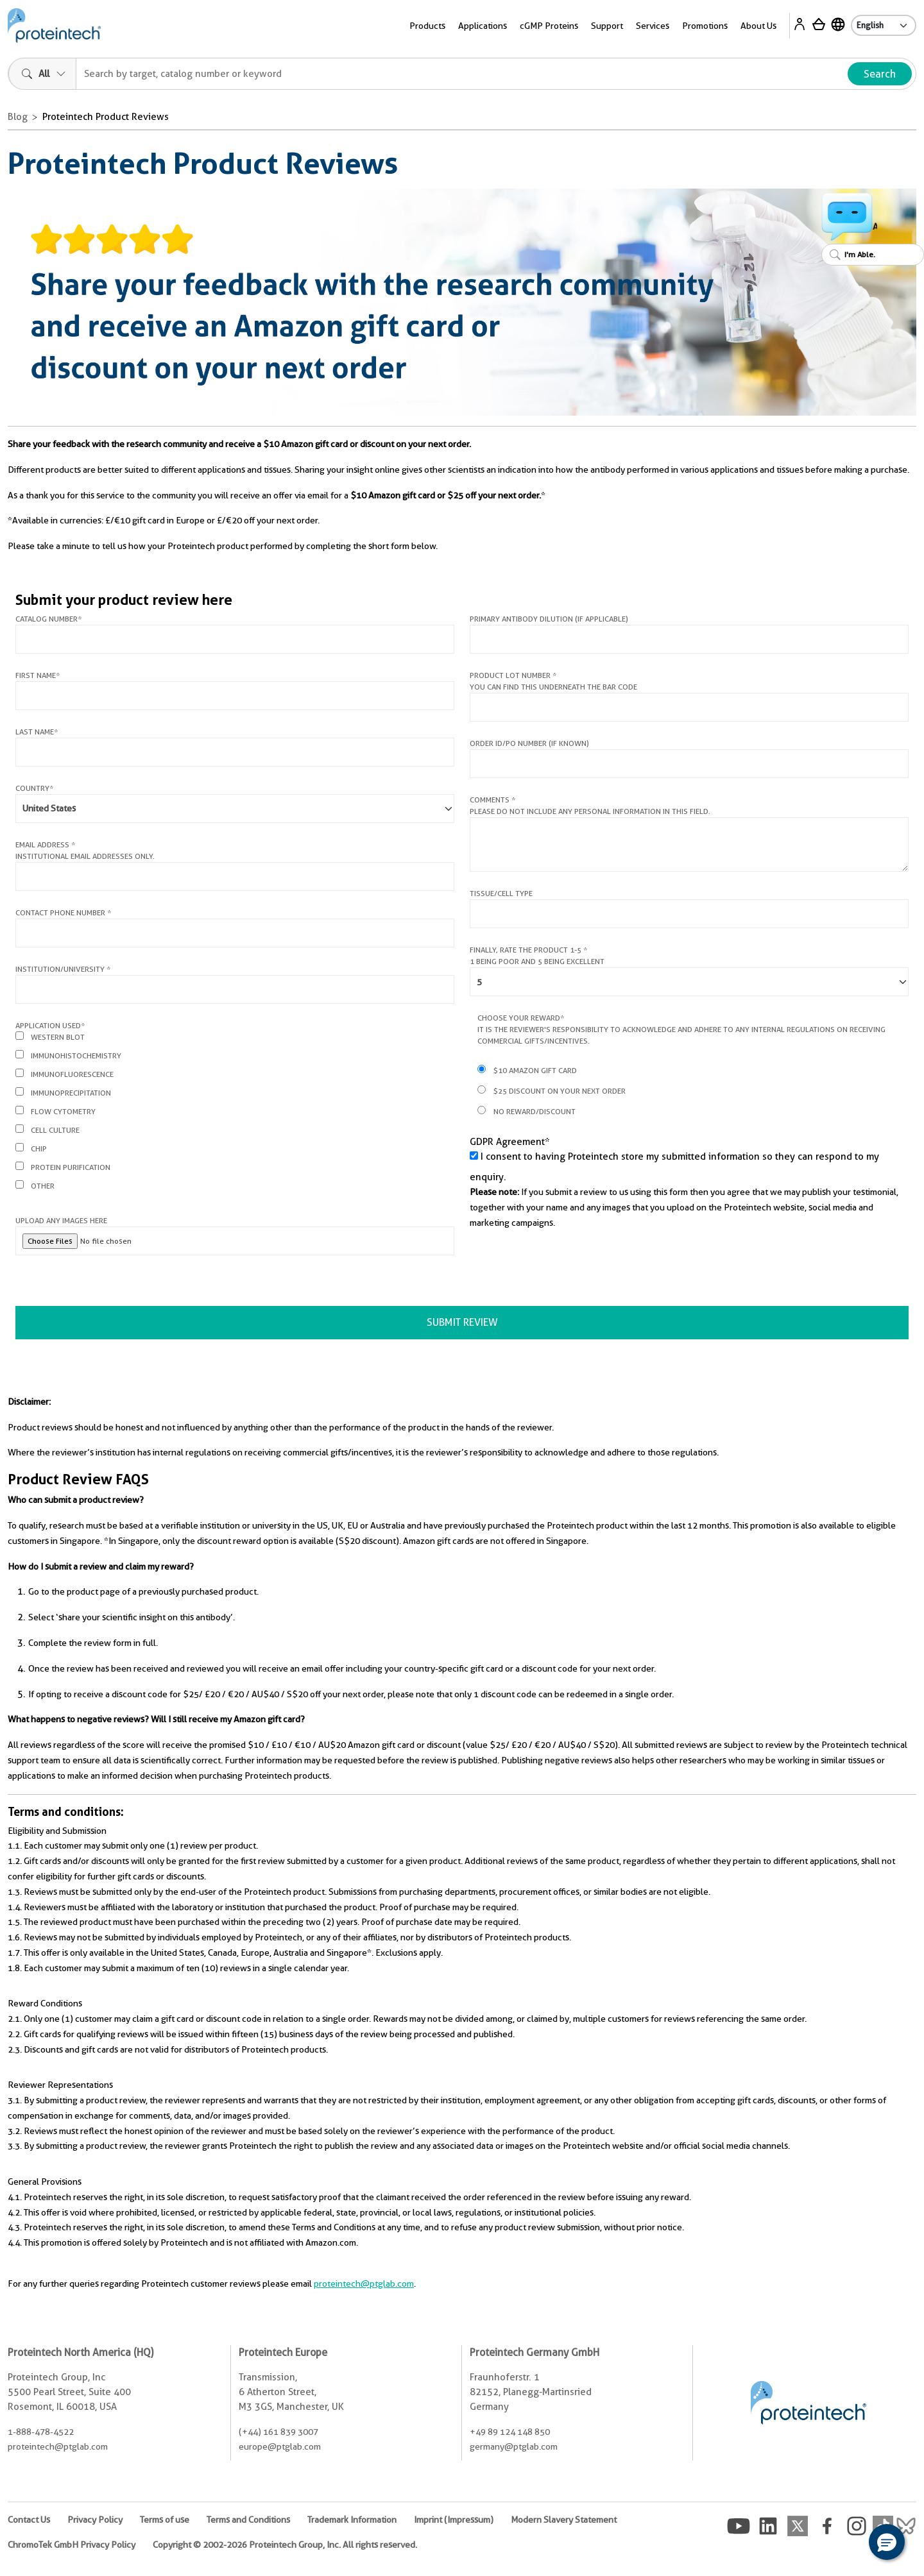 This screenshot has height=2576, width=924. Describe the element at coordinates (18, 117) in the screenshot. I see `Blog` at that location.